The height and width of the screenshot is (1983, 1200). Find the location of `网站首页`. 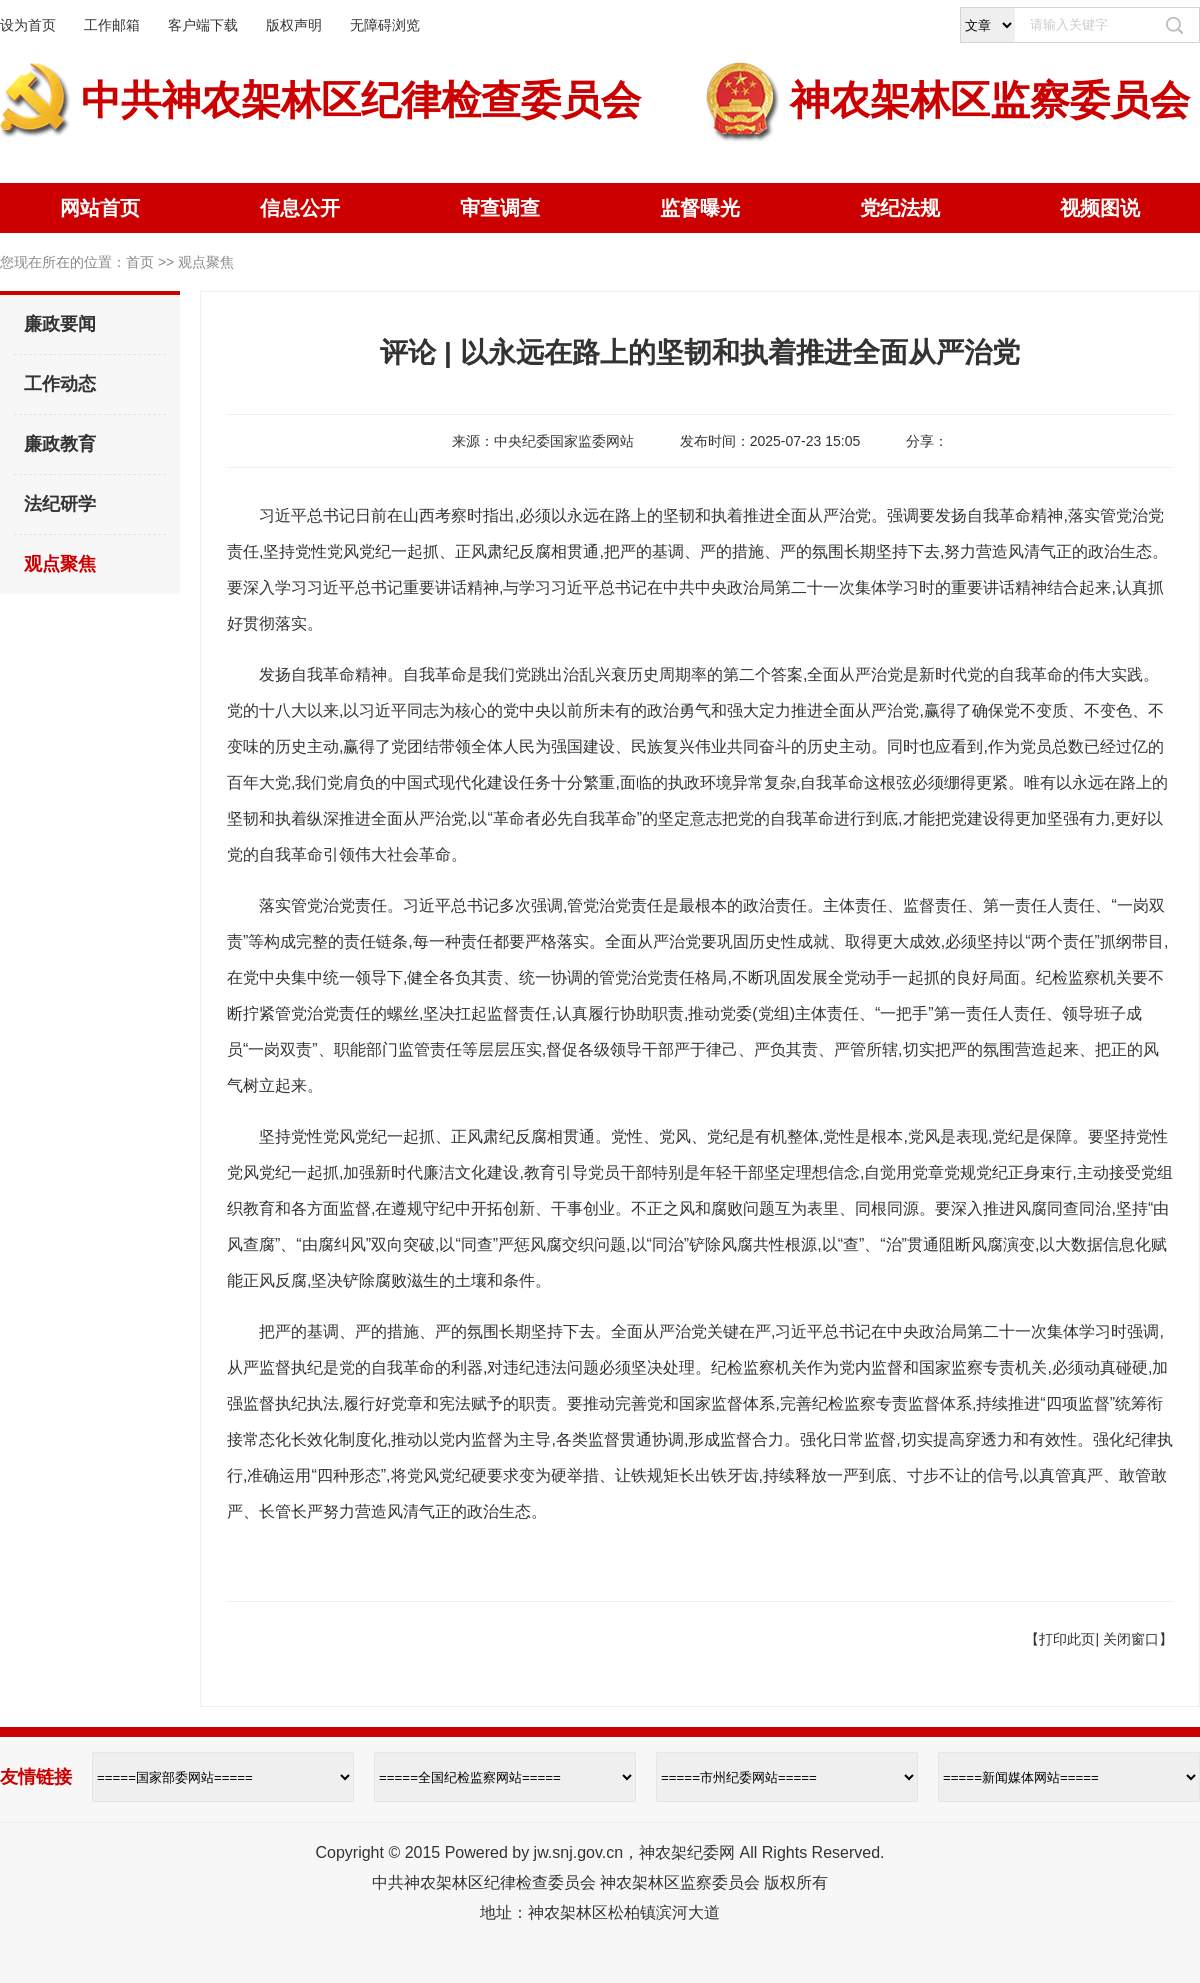

网站首页 is located at coordinates (100, 208).